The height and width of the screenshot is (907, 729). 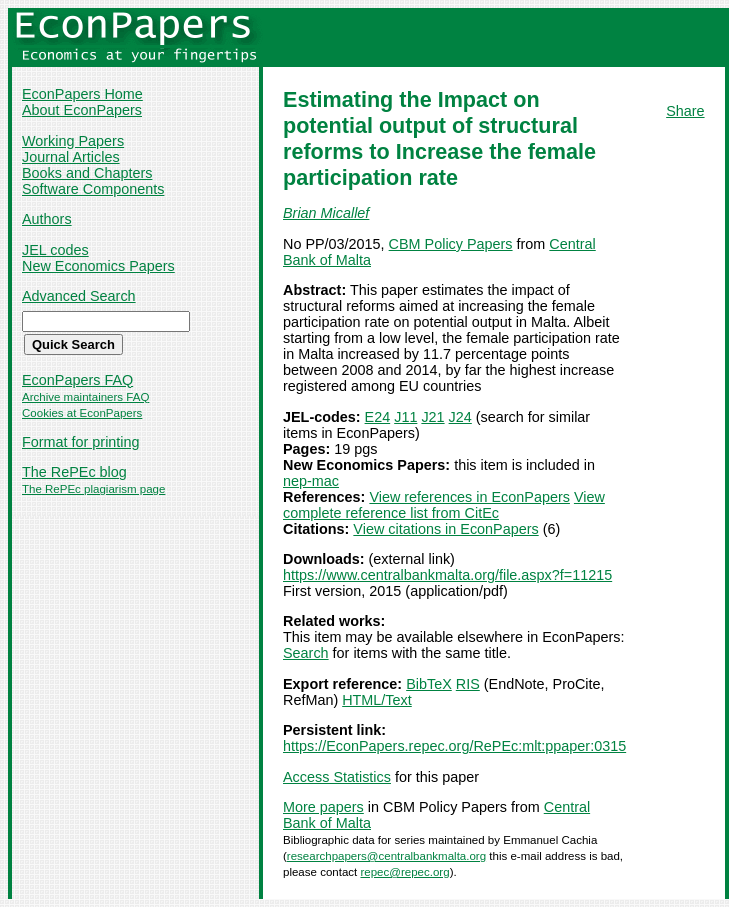 What do you see at coordinates (87, 173) in the screenshot?
I see `Books and Chapters` at bounding box center [87, 173].